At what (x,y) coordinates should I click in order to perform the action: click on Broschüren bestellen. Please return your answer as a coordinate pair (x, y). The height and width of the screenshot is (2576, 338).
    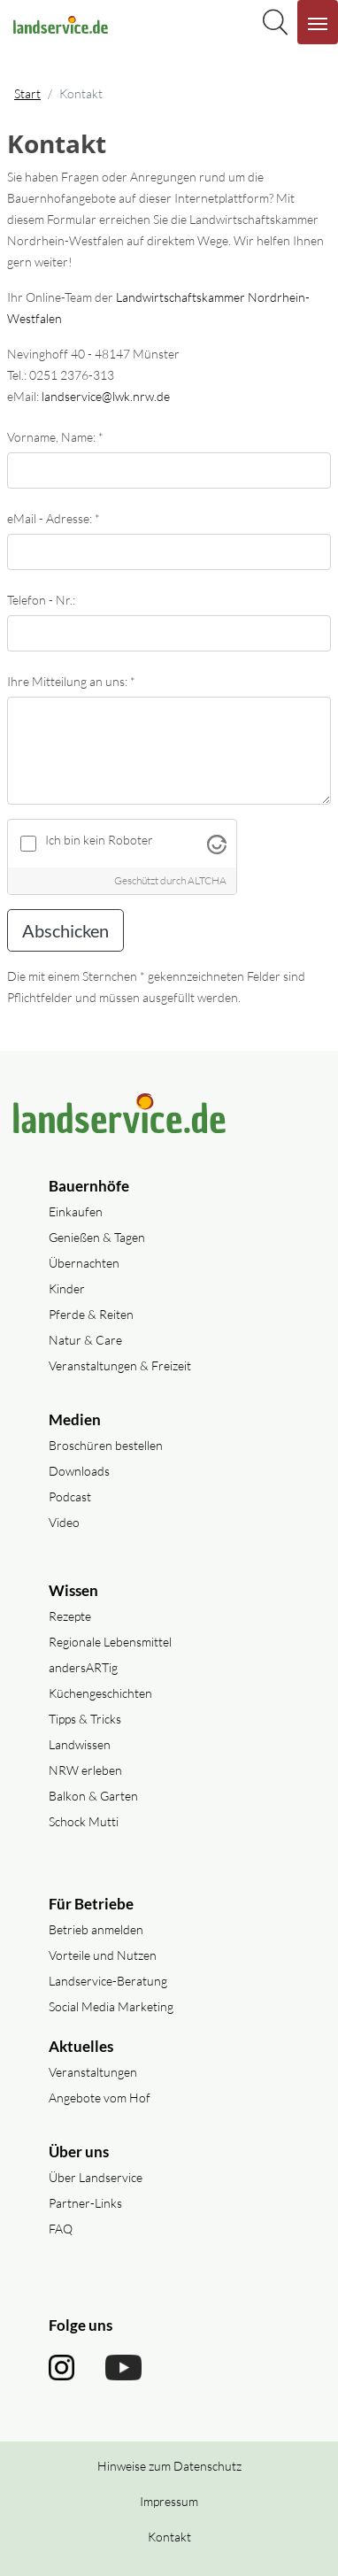
    Looking at the image, I should click on (106, 1445).